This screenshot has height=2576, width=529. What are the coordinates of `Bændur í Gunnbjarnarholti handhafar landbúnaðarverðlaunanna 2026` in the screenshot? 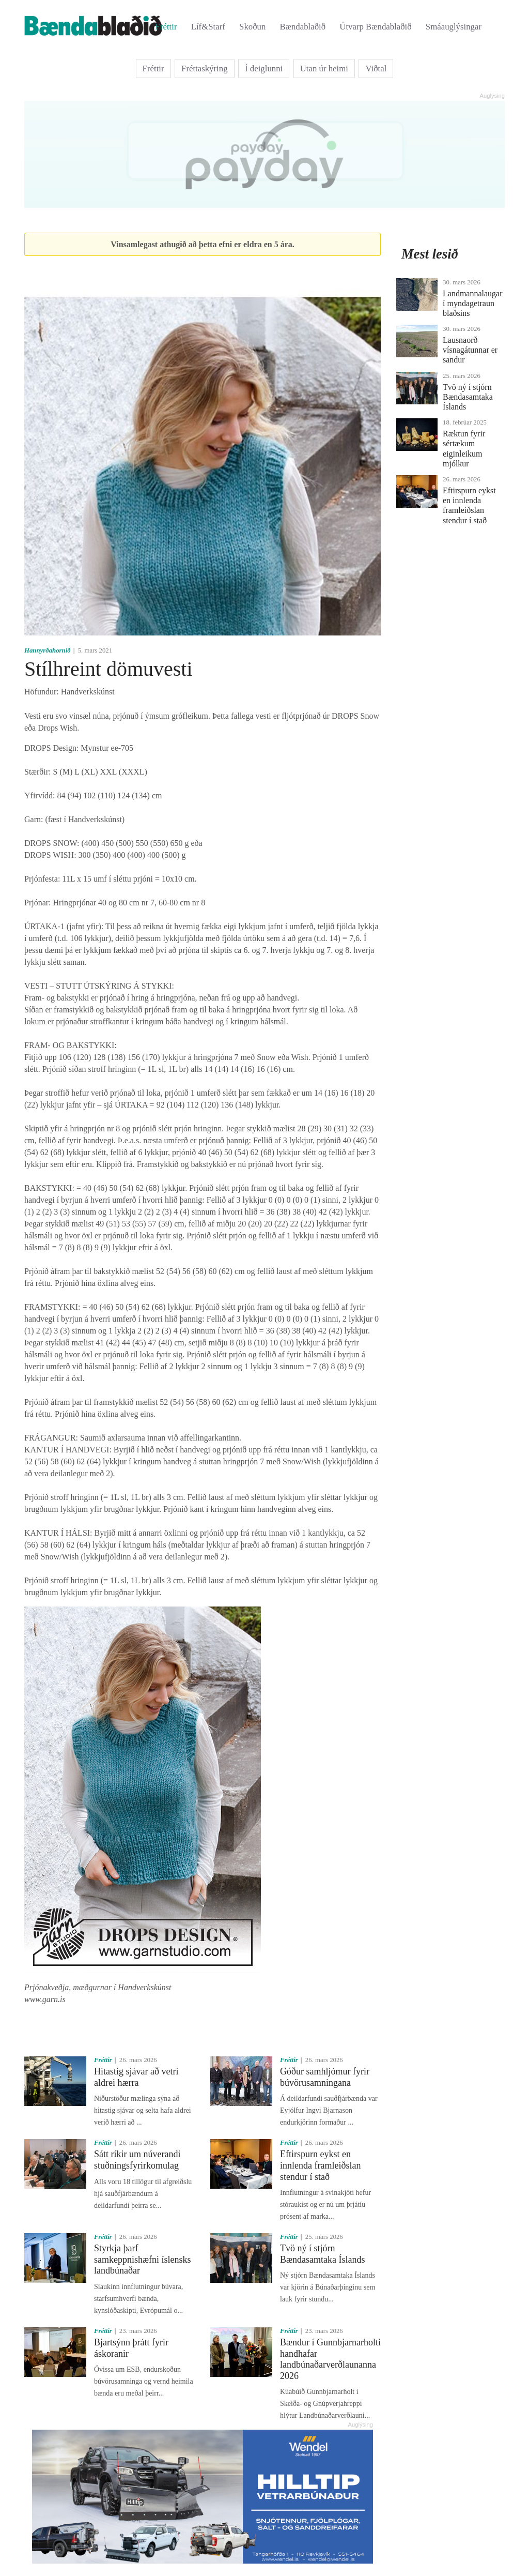 It's located at (330, 2359).